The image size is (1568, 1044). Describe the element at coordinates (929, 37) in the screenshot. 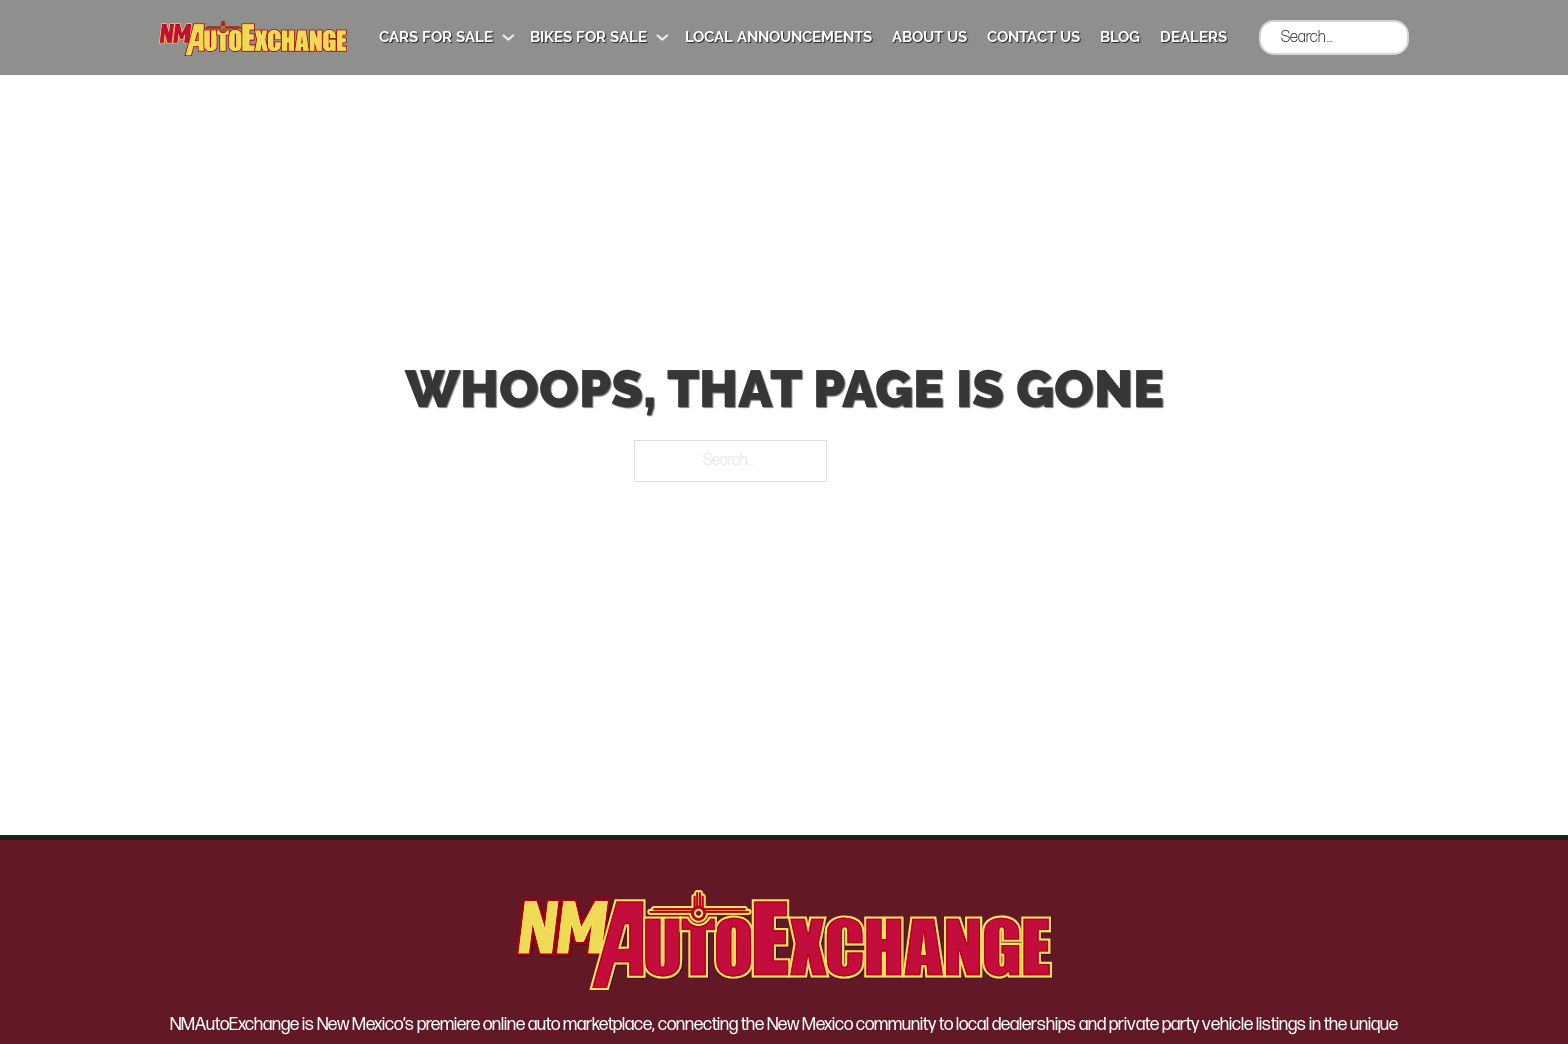

I see `About Us` at that location.